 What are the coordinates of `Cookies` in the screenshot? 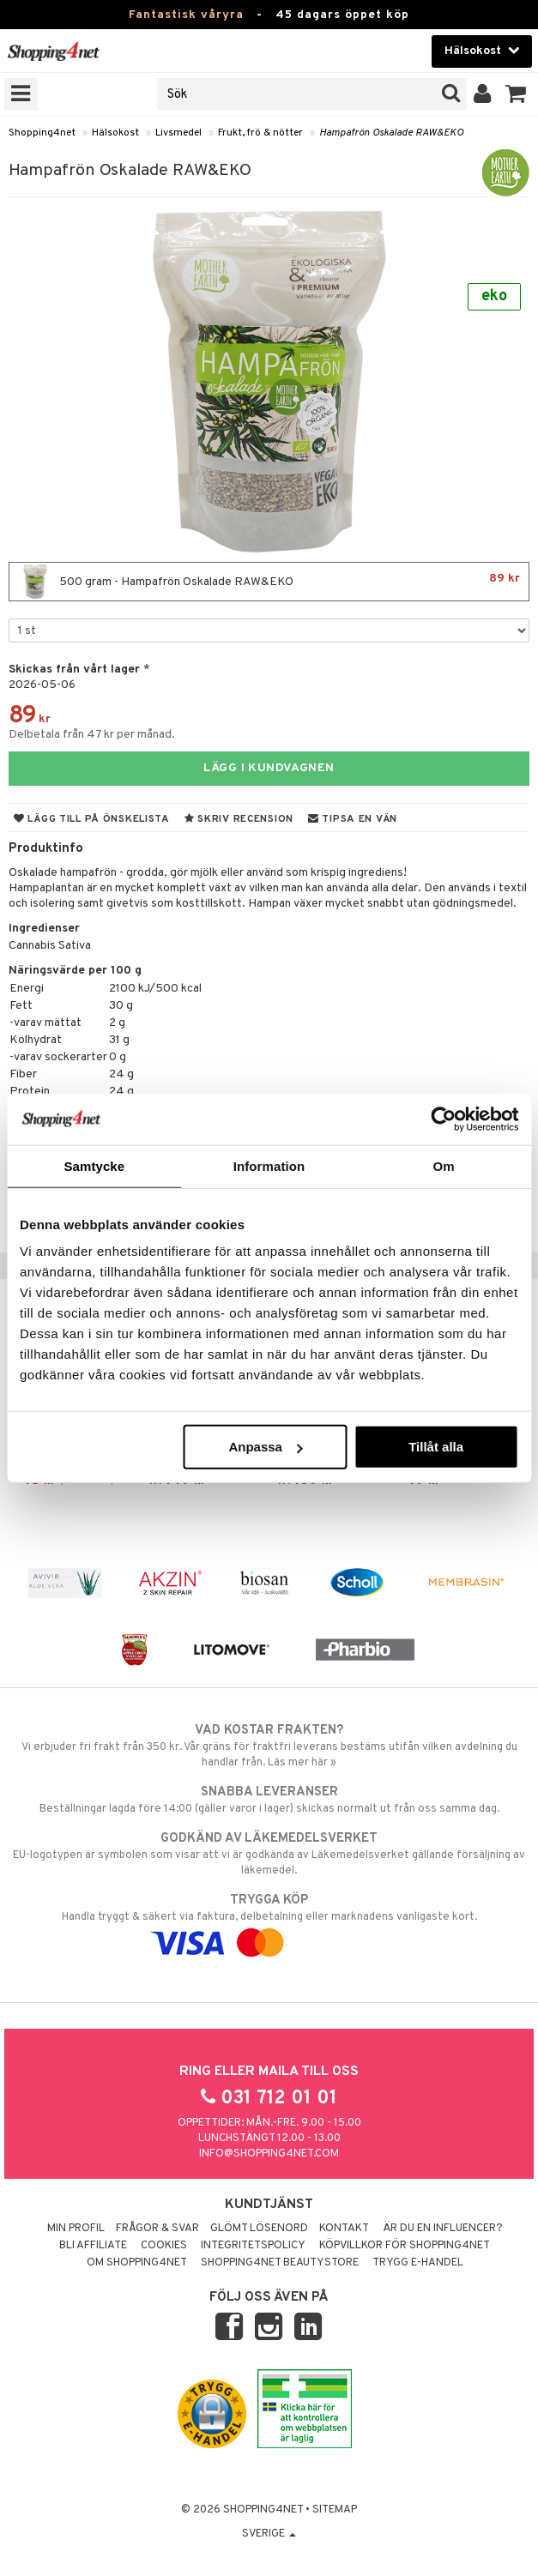 It's located at (164, 2246).